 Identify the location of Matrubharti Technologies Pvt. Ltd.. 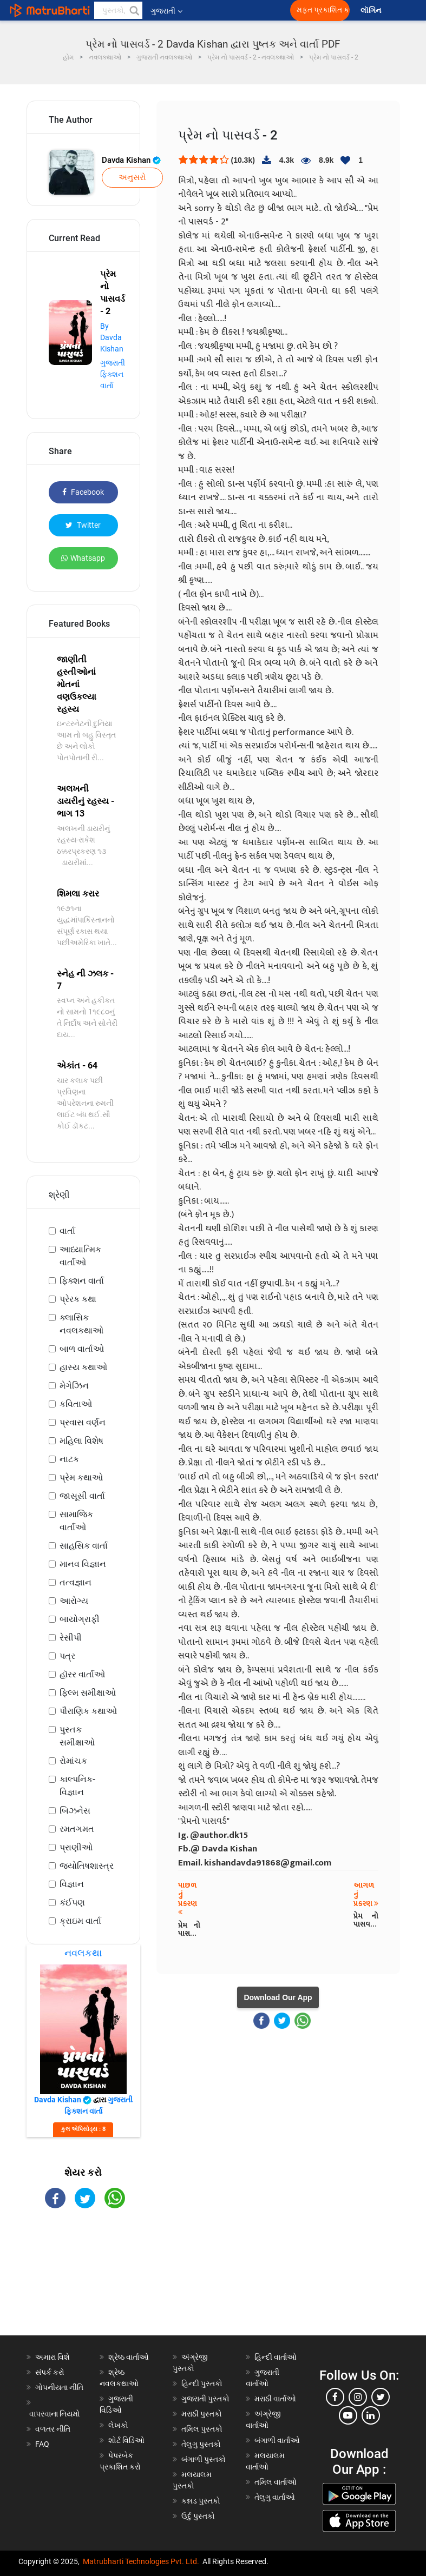
(141, 2561).